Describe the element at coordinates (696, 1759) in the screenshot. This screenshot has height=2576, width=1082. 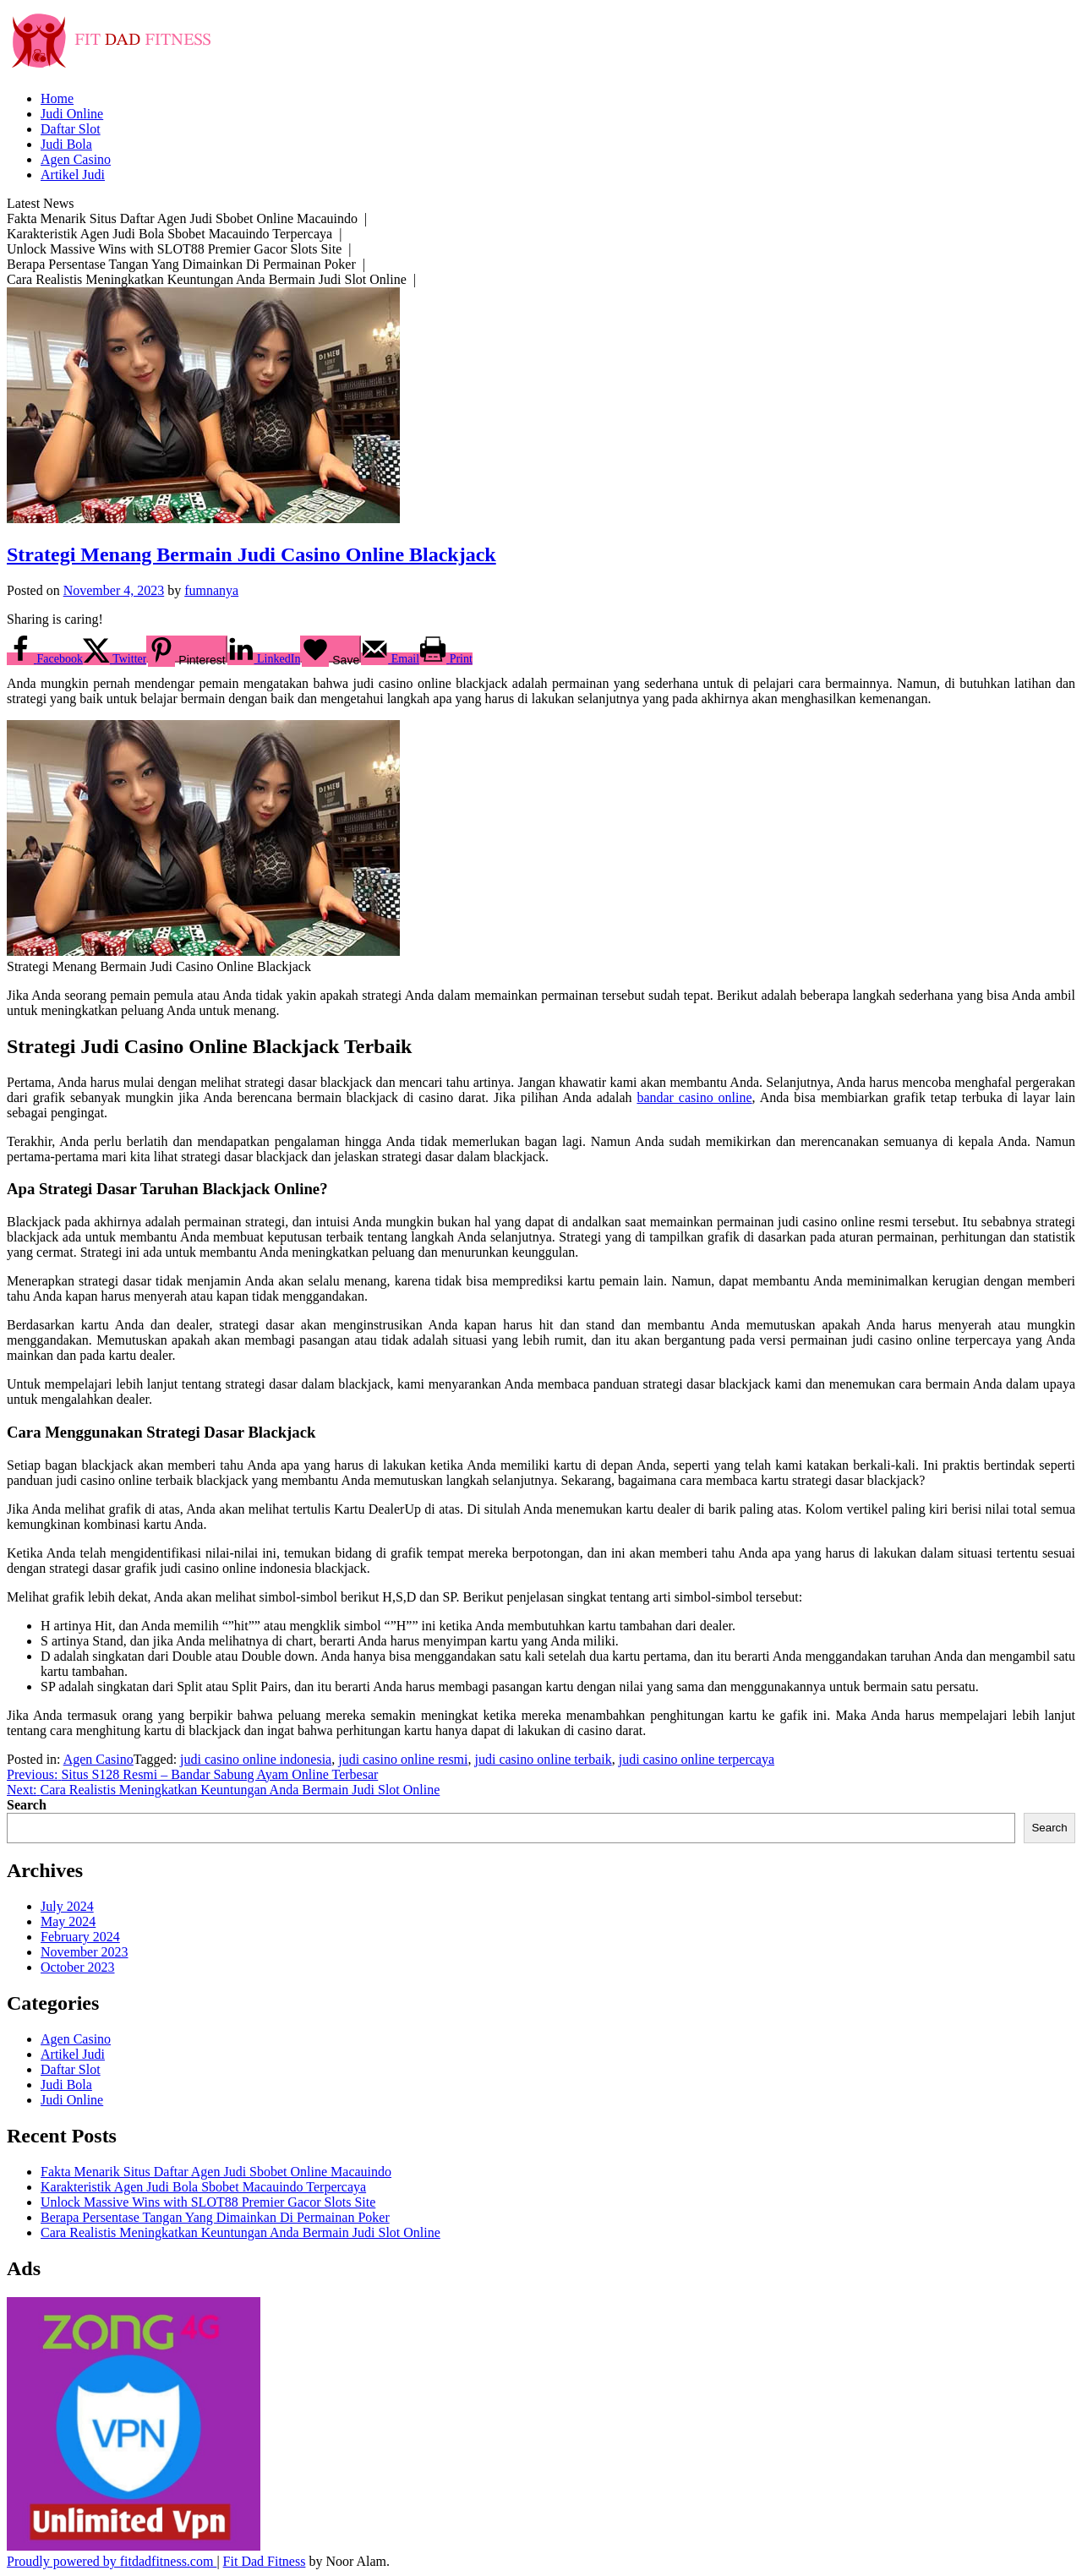
I see `judi casino online terpercaya` at that location.